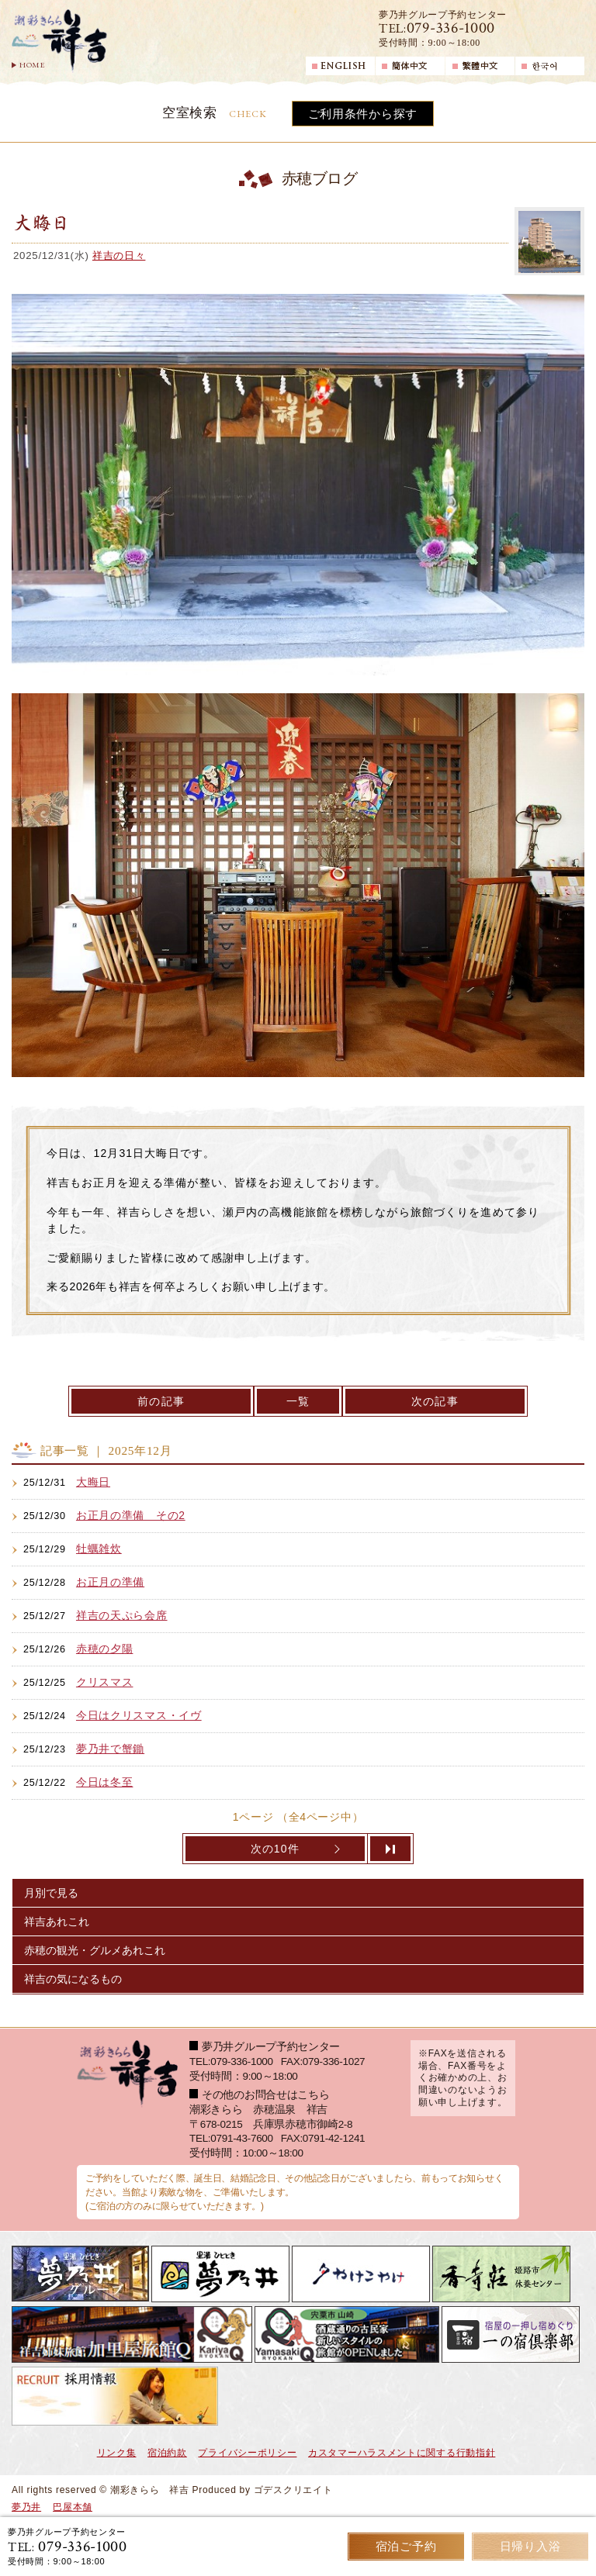 This screenshot has width=596, height=2576. Describe the element at coordinates (26, 2507) in the screenshot. I see `夢乃井` at that location.